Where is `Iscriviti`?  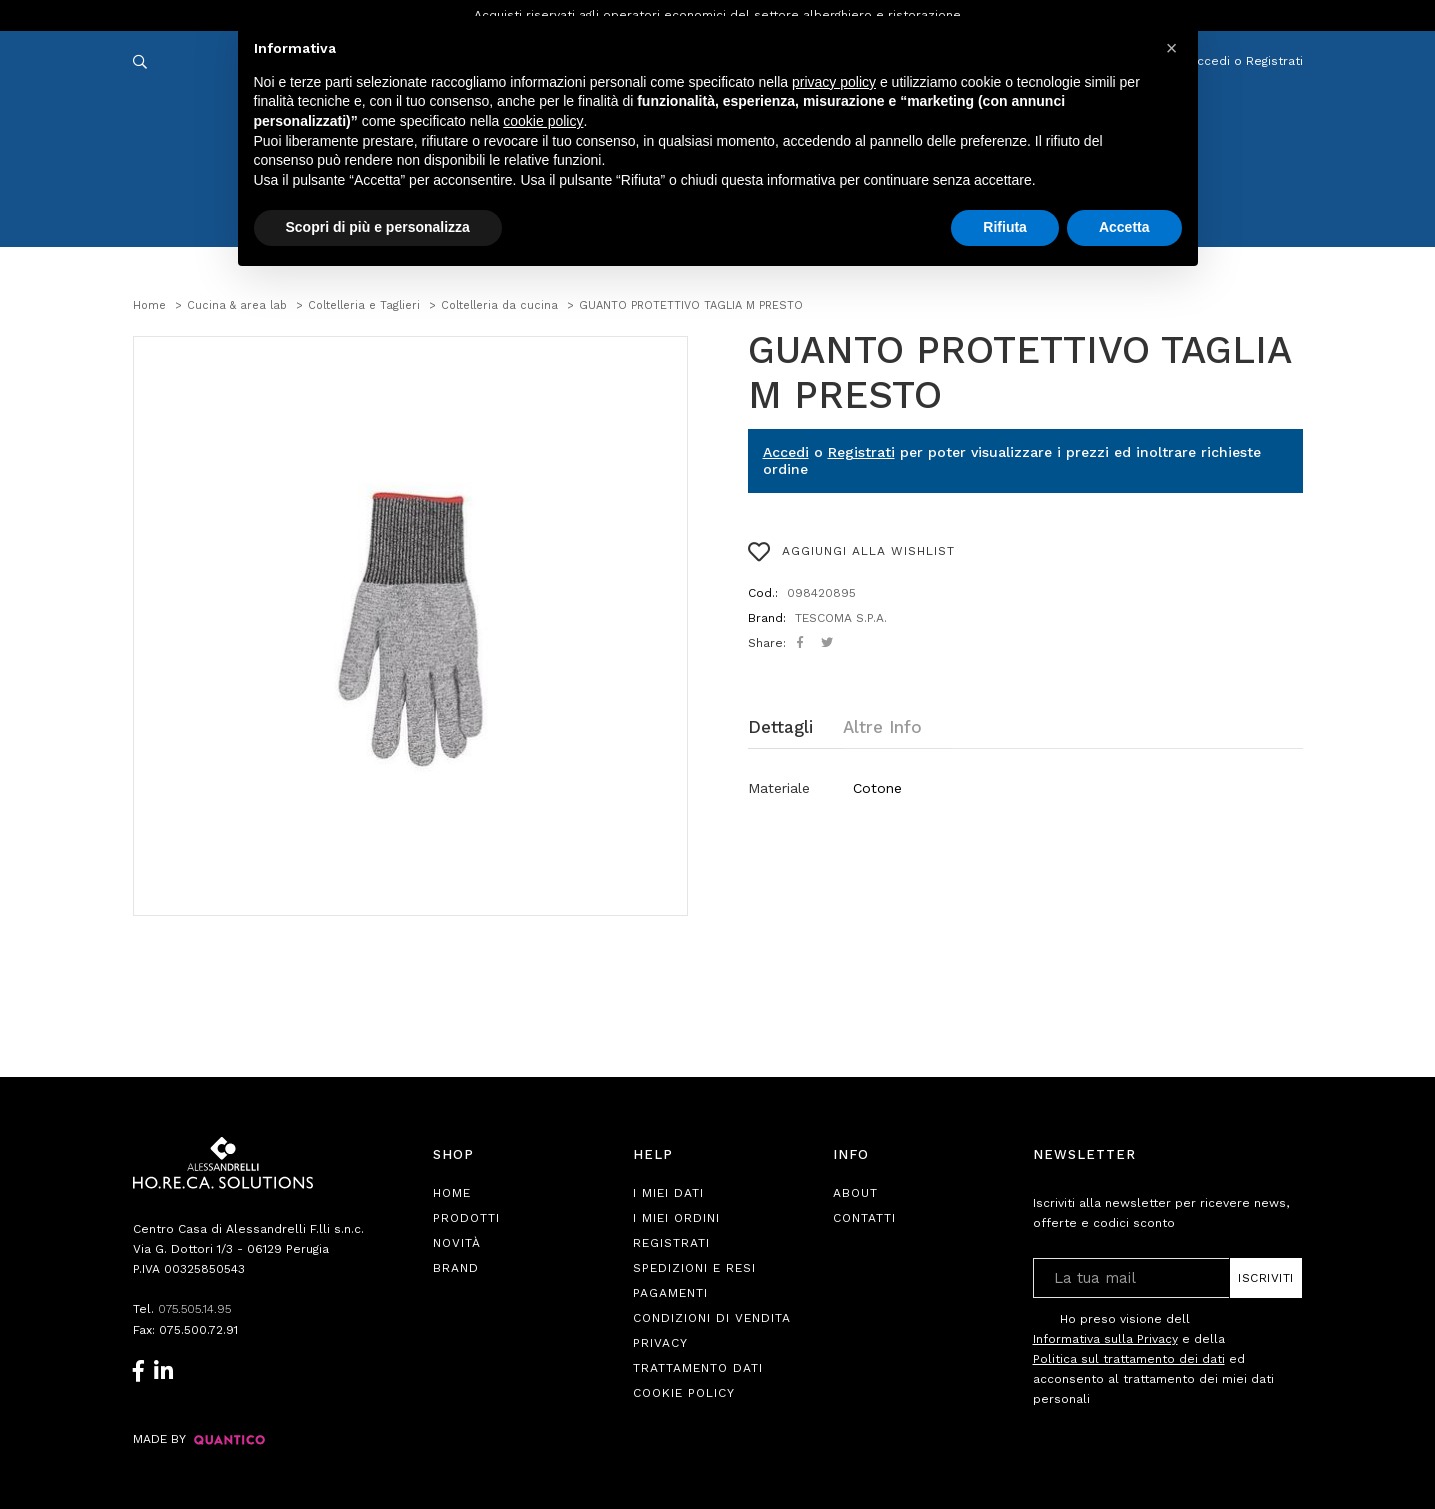
Iscriviti is located at coordinates (1266, 1278).